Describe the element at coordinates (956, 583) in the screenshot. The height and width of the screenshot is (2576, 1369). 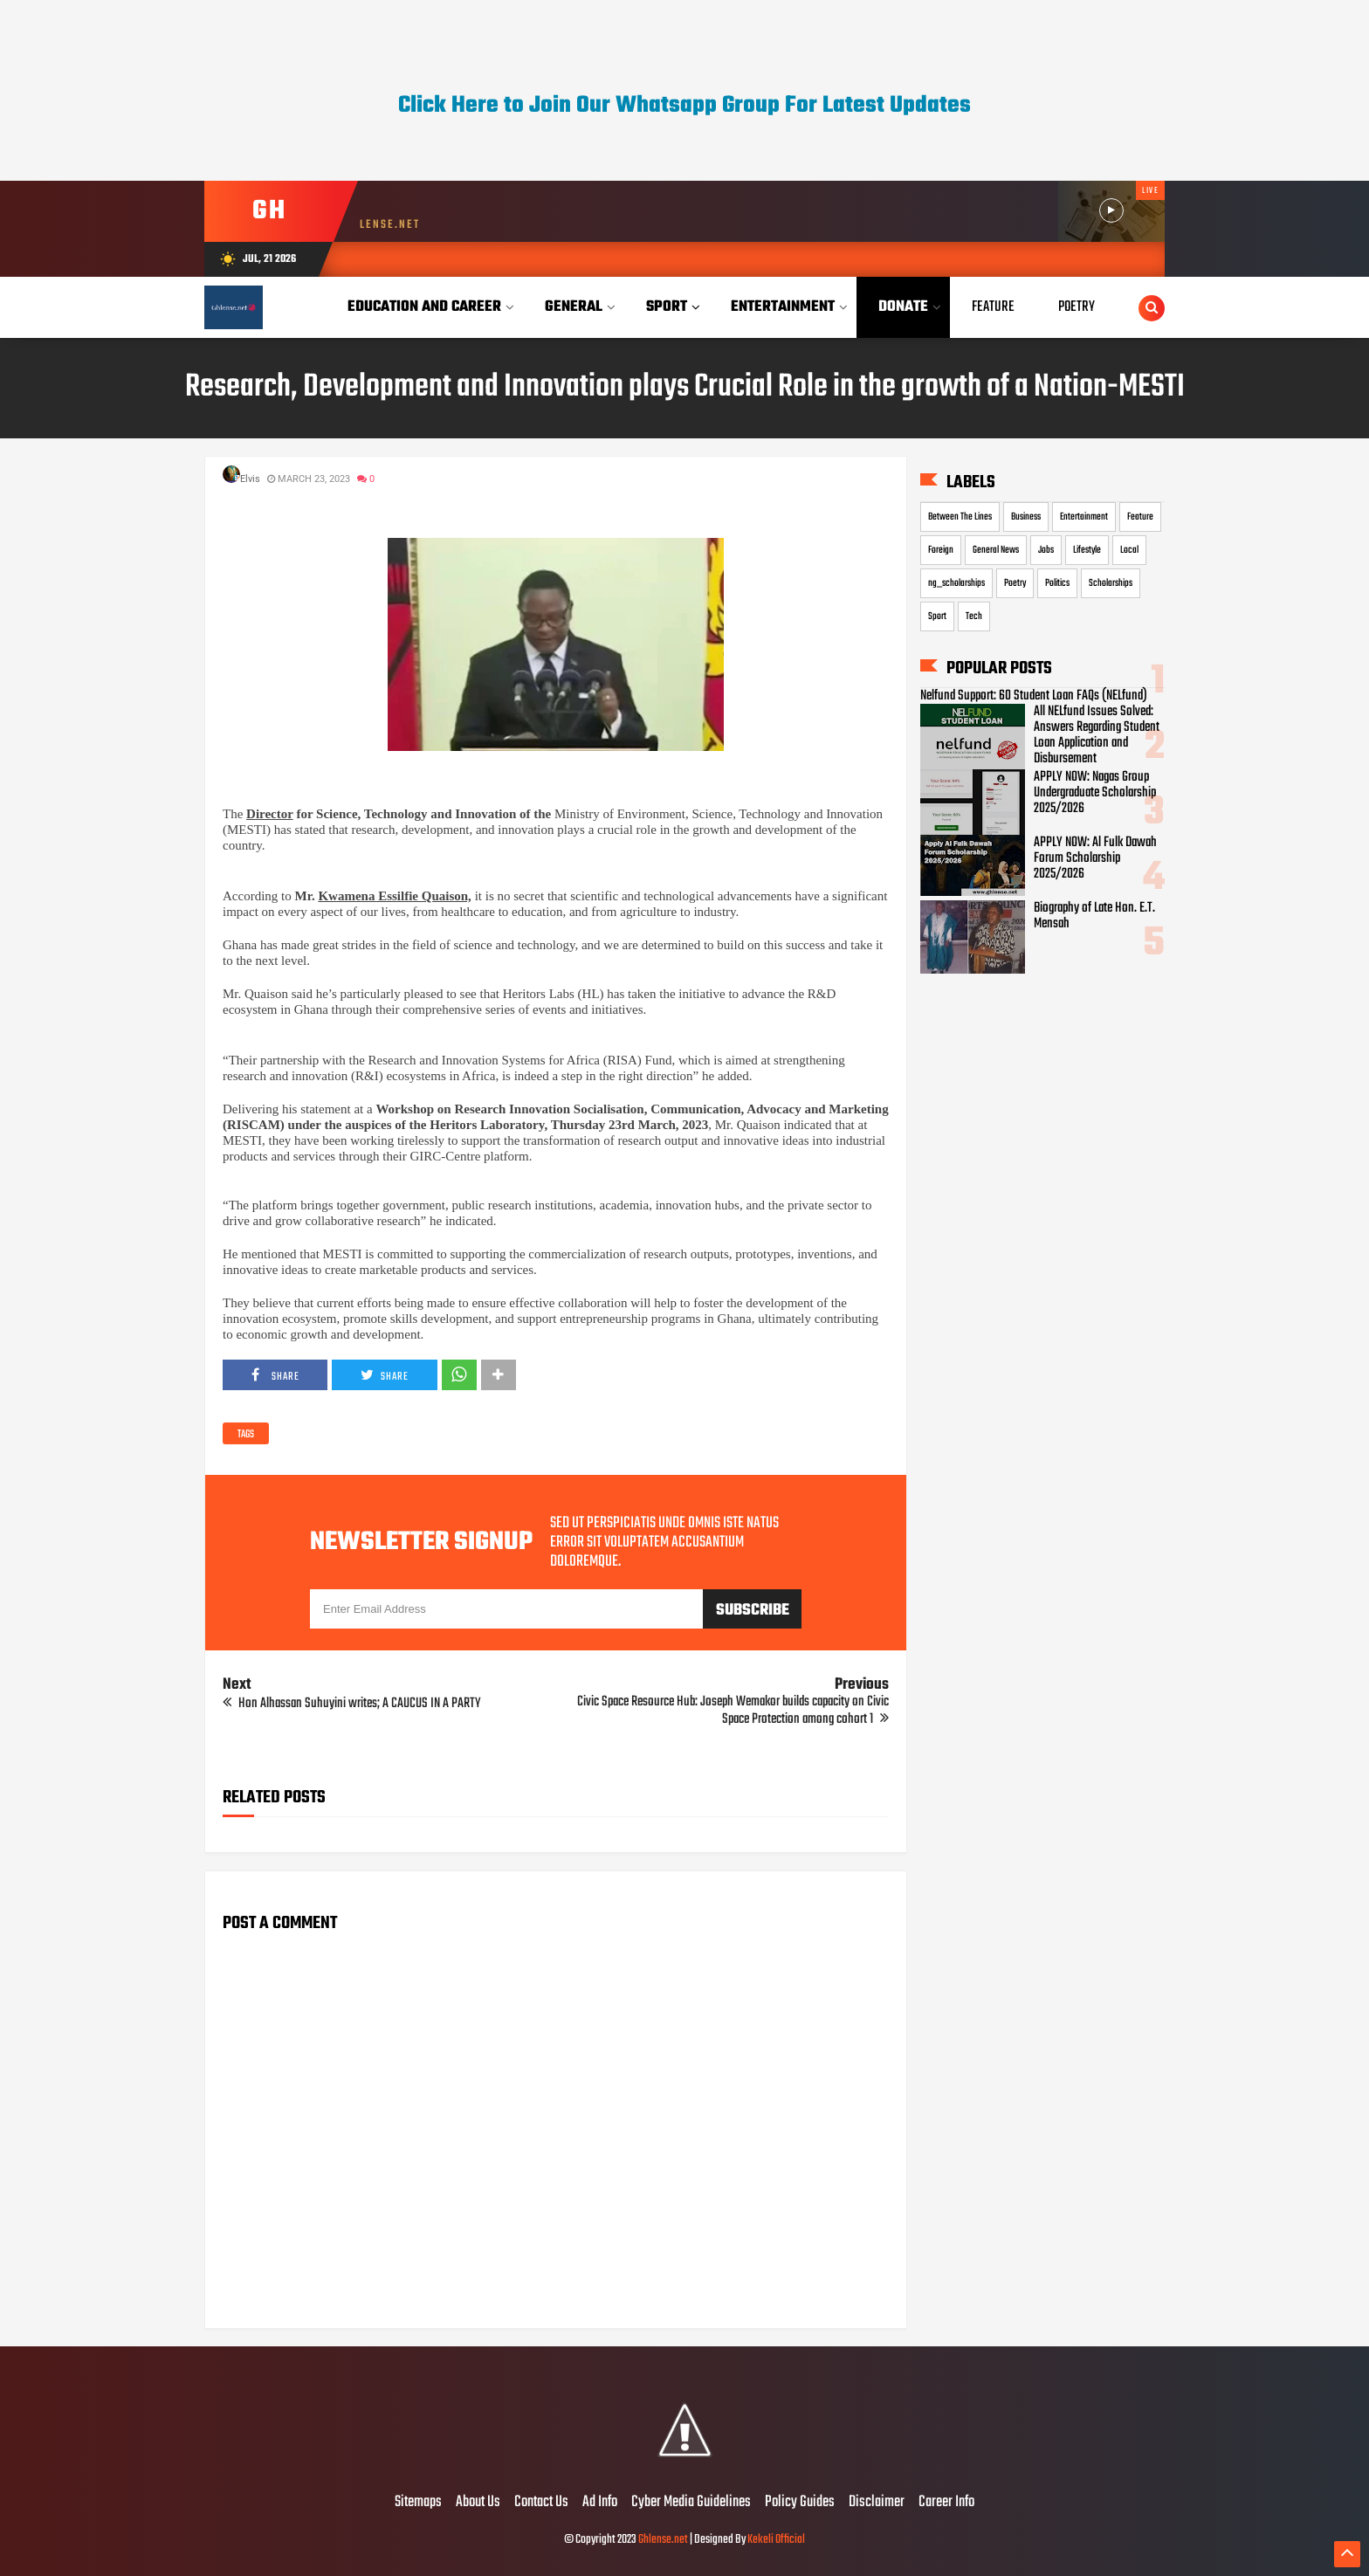
I see `ng_scholarships` at that location.